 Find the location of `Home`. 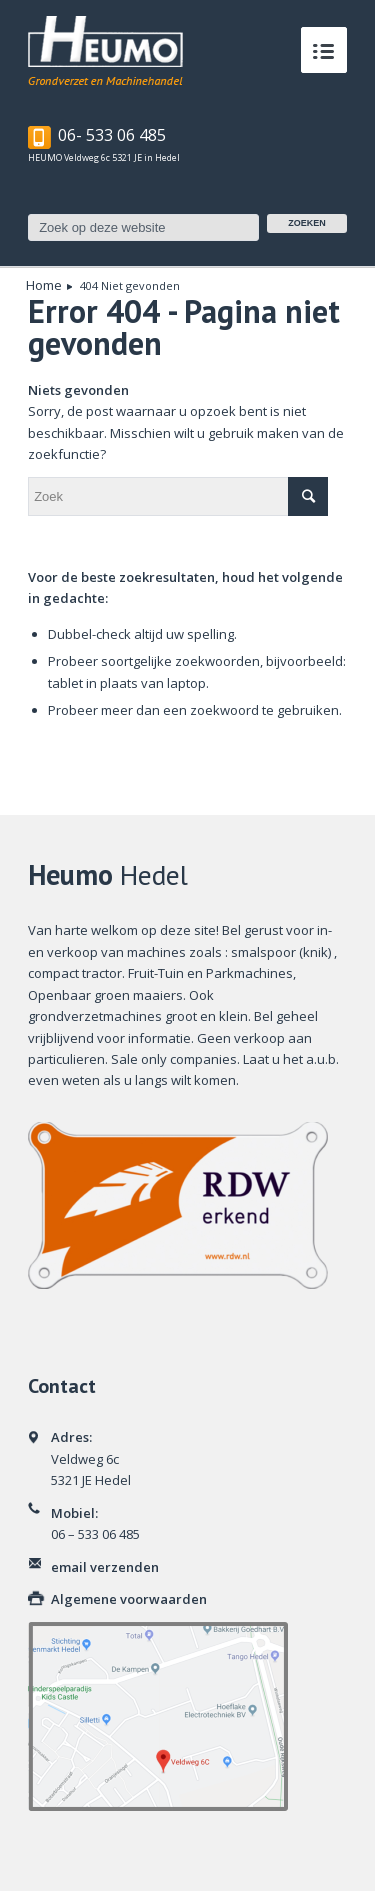

Home is located at coordinates (44, 285).